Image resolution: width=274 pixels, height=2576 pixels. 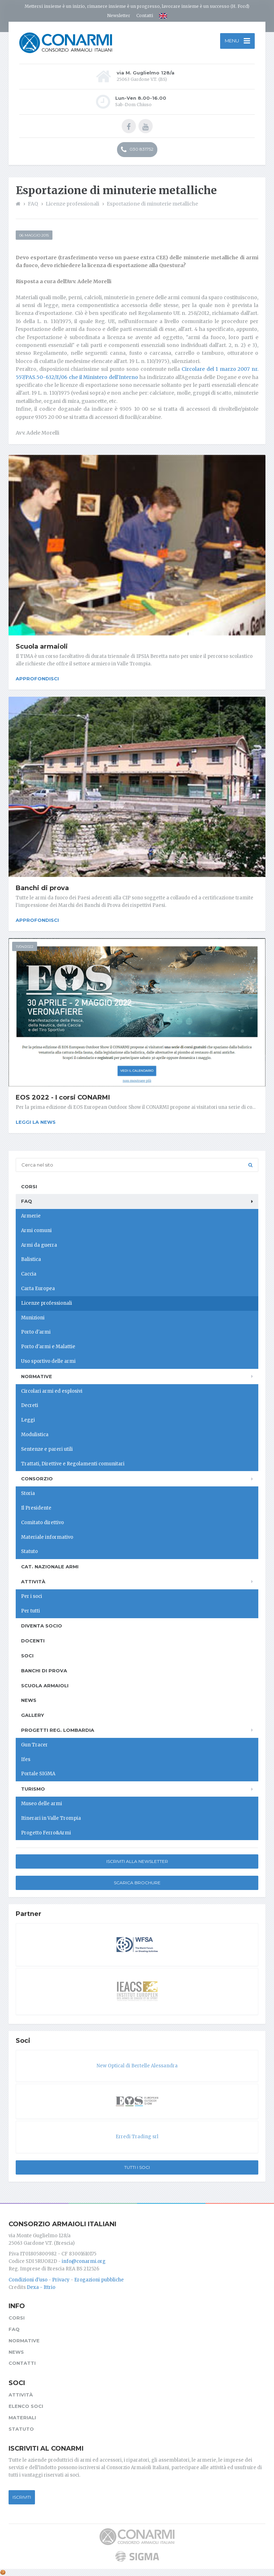 I want to click on Carta Europea, so click(x=38, y=1289).